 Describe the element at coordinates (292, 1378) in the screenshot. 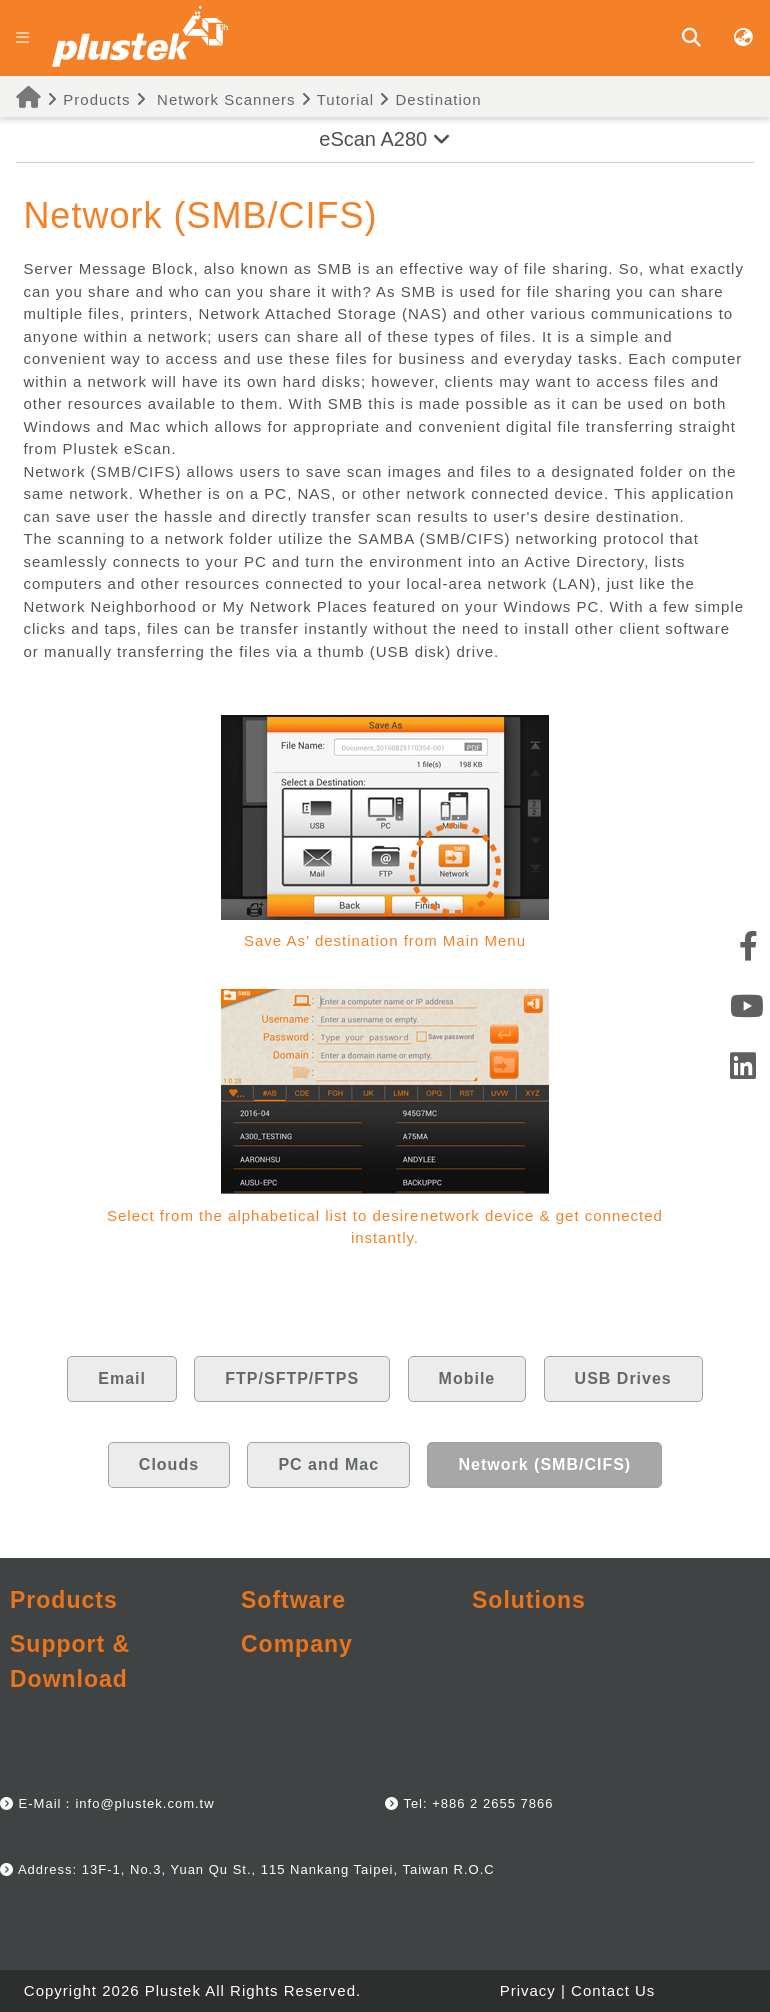

I see `FTP/SFTP/FTPS` at that location.